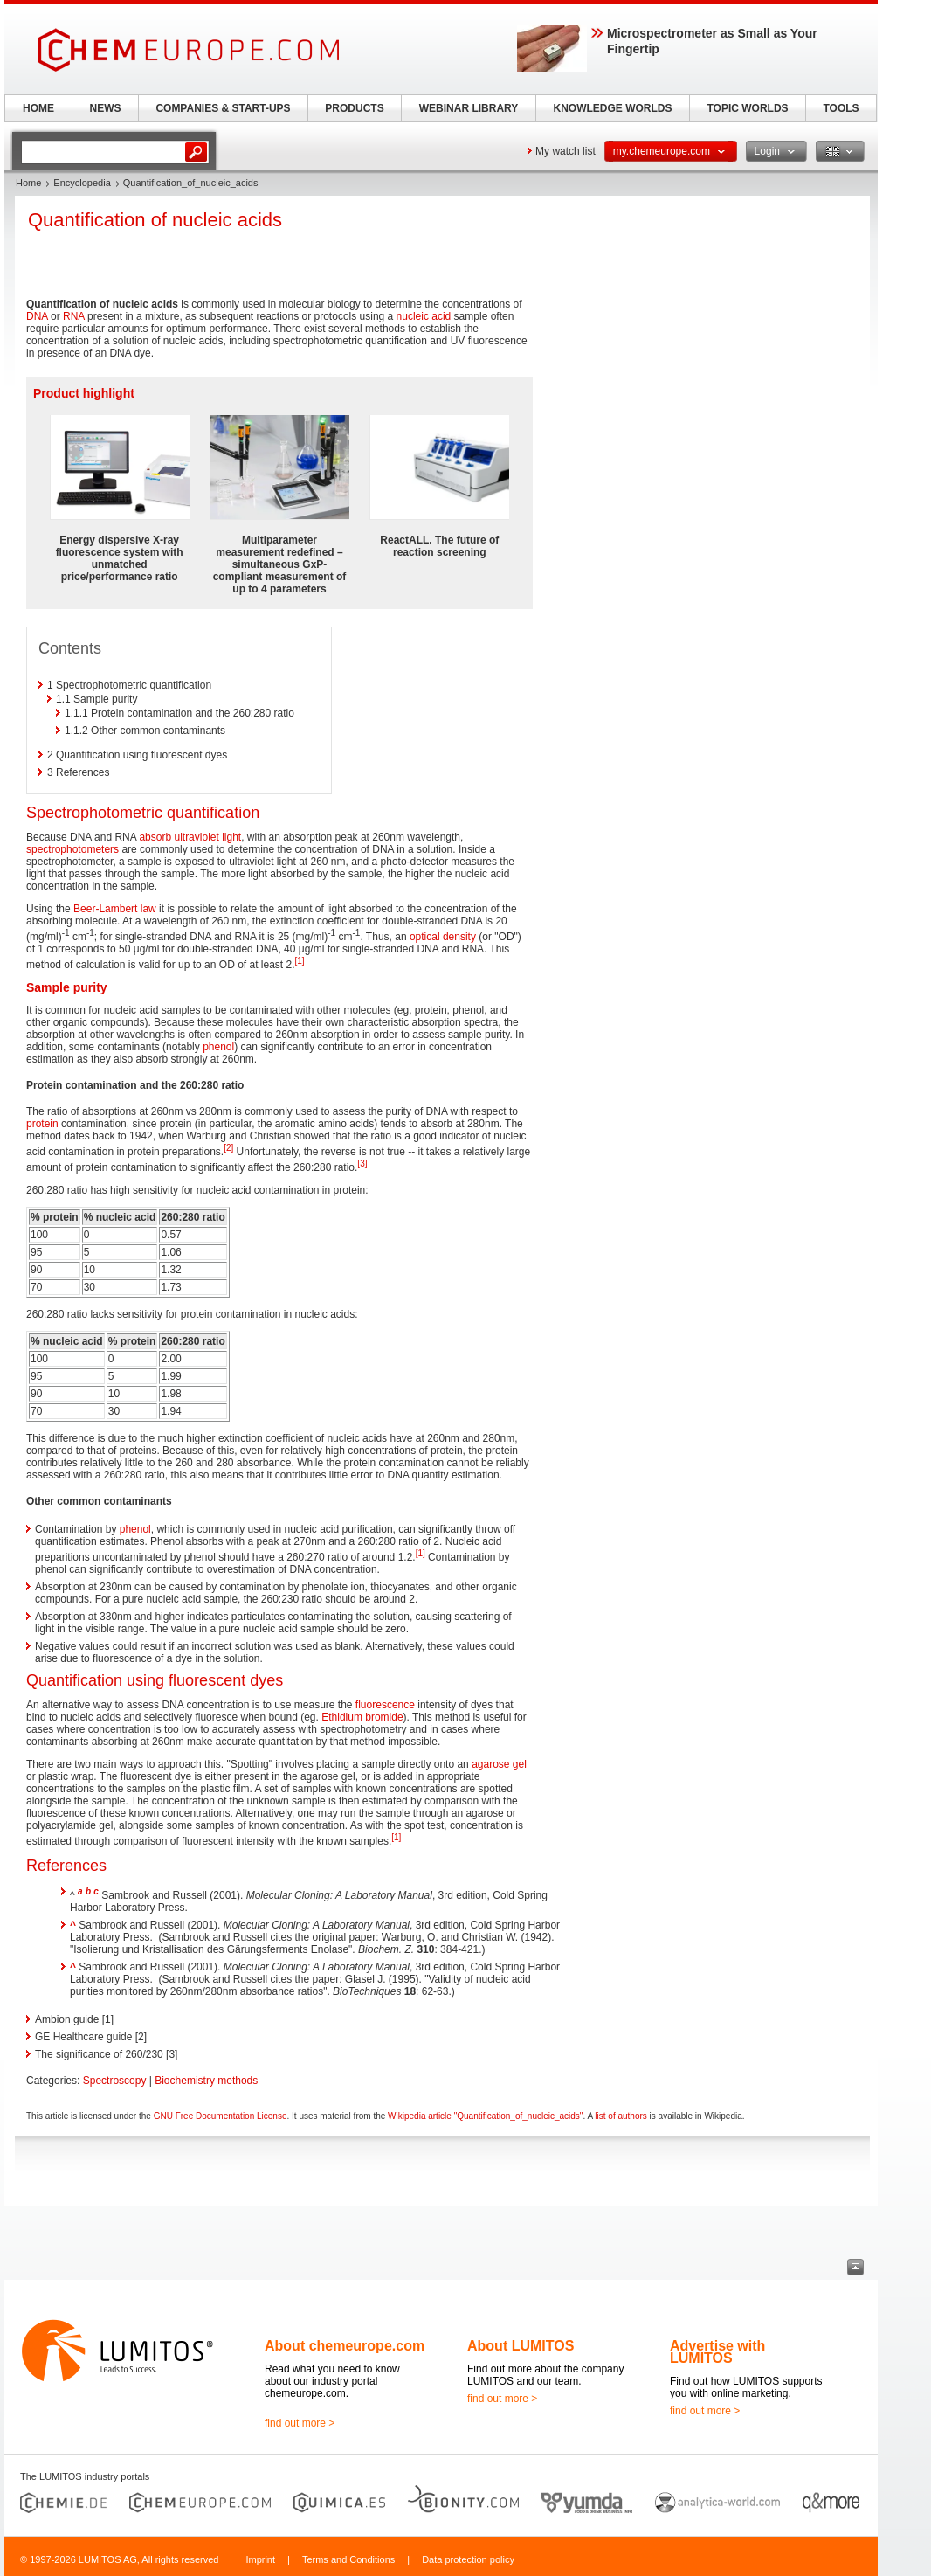  What do you see at coordinates (499, 1764) in the screenshot?
I see `agarose gel` at bounding box center [499, 1764].